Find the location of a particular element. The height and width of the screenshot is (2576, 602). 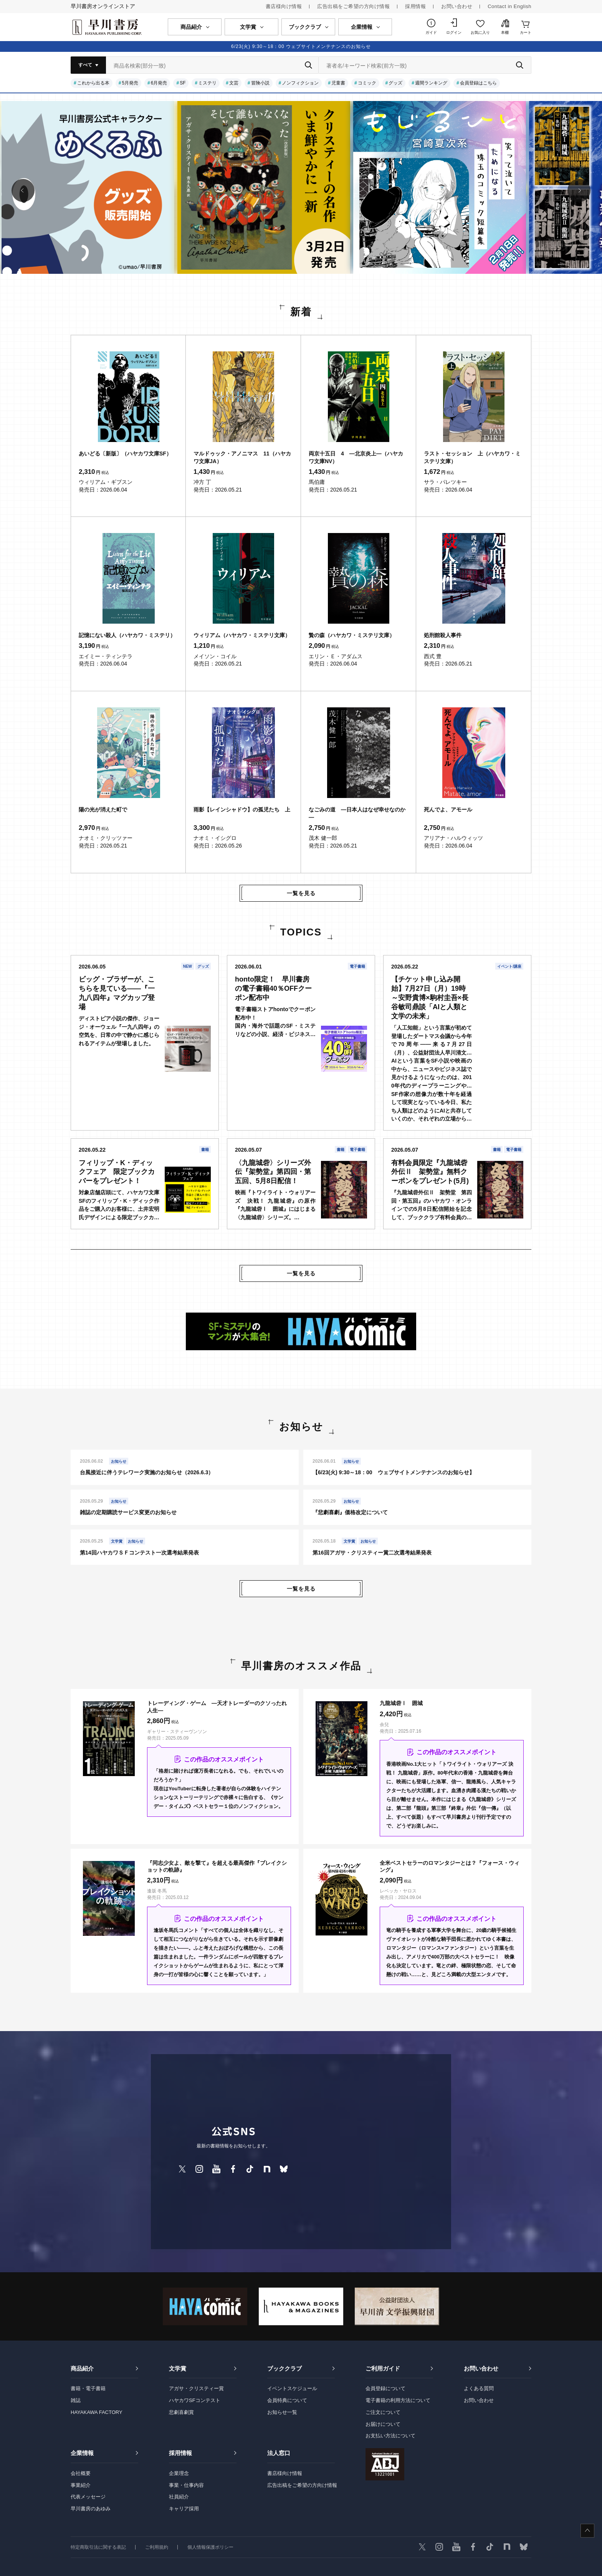

陽の光が消えた町で is located at coordinates (103, 809).